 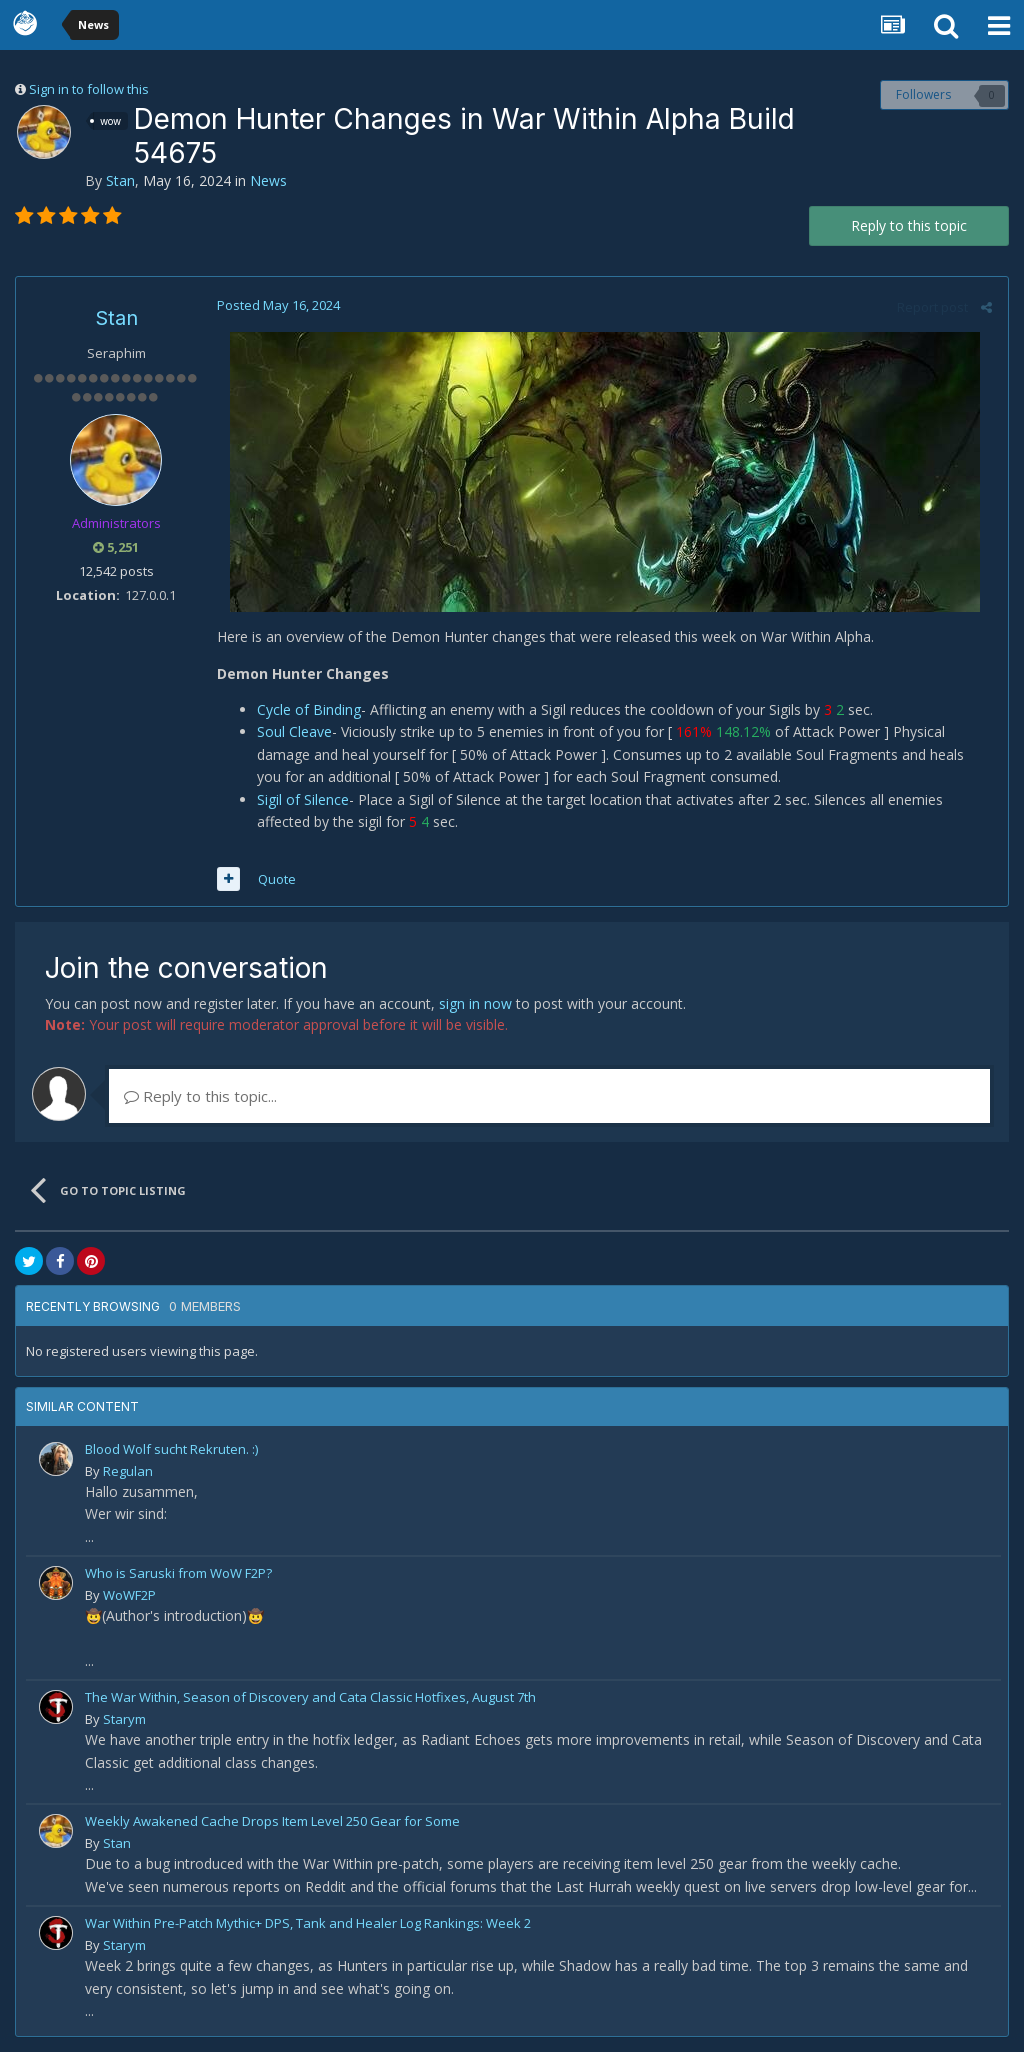 What do you see at coordinates (171, 1449) in the screenshot?
I see `Blood Wolf sucht Rekruten. :)` at bounding box center [171, 1449].